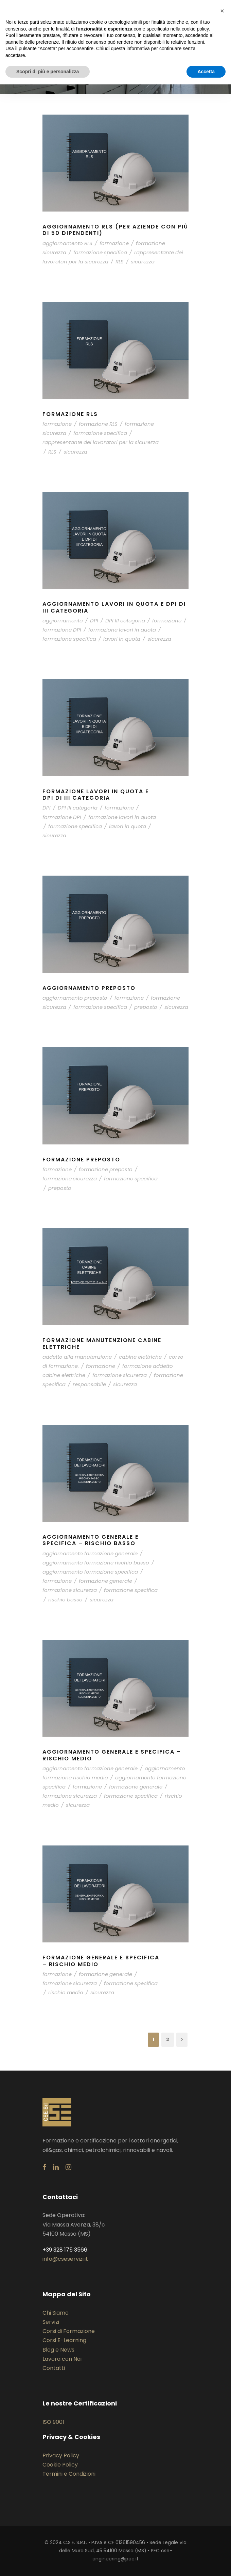 This screenshot has width=231, height=2576. Describe the element at coordinates (74, 997) in the screenshot. I see `aggiornamento preposto` at that location.